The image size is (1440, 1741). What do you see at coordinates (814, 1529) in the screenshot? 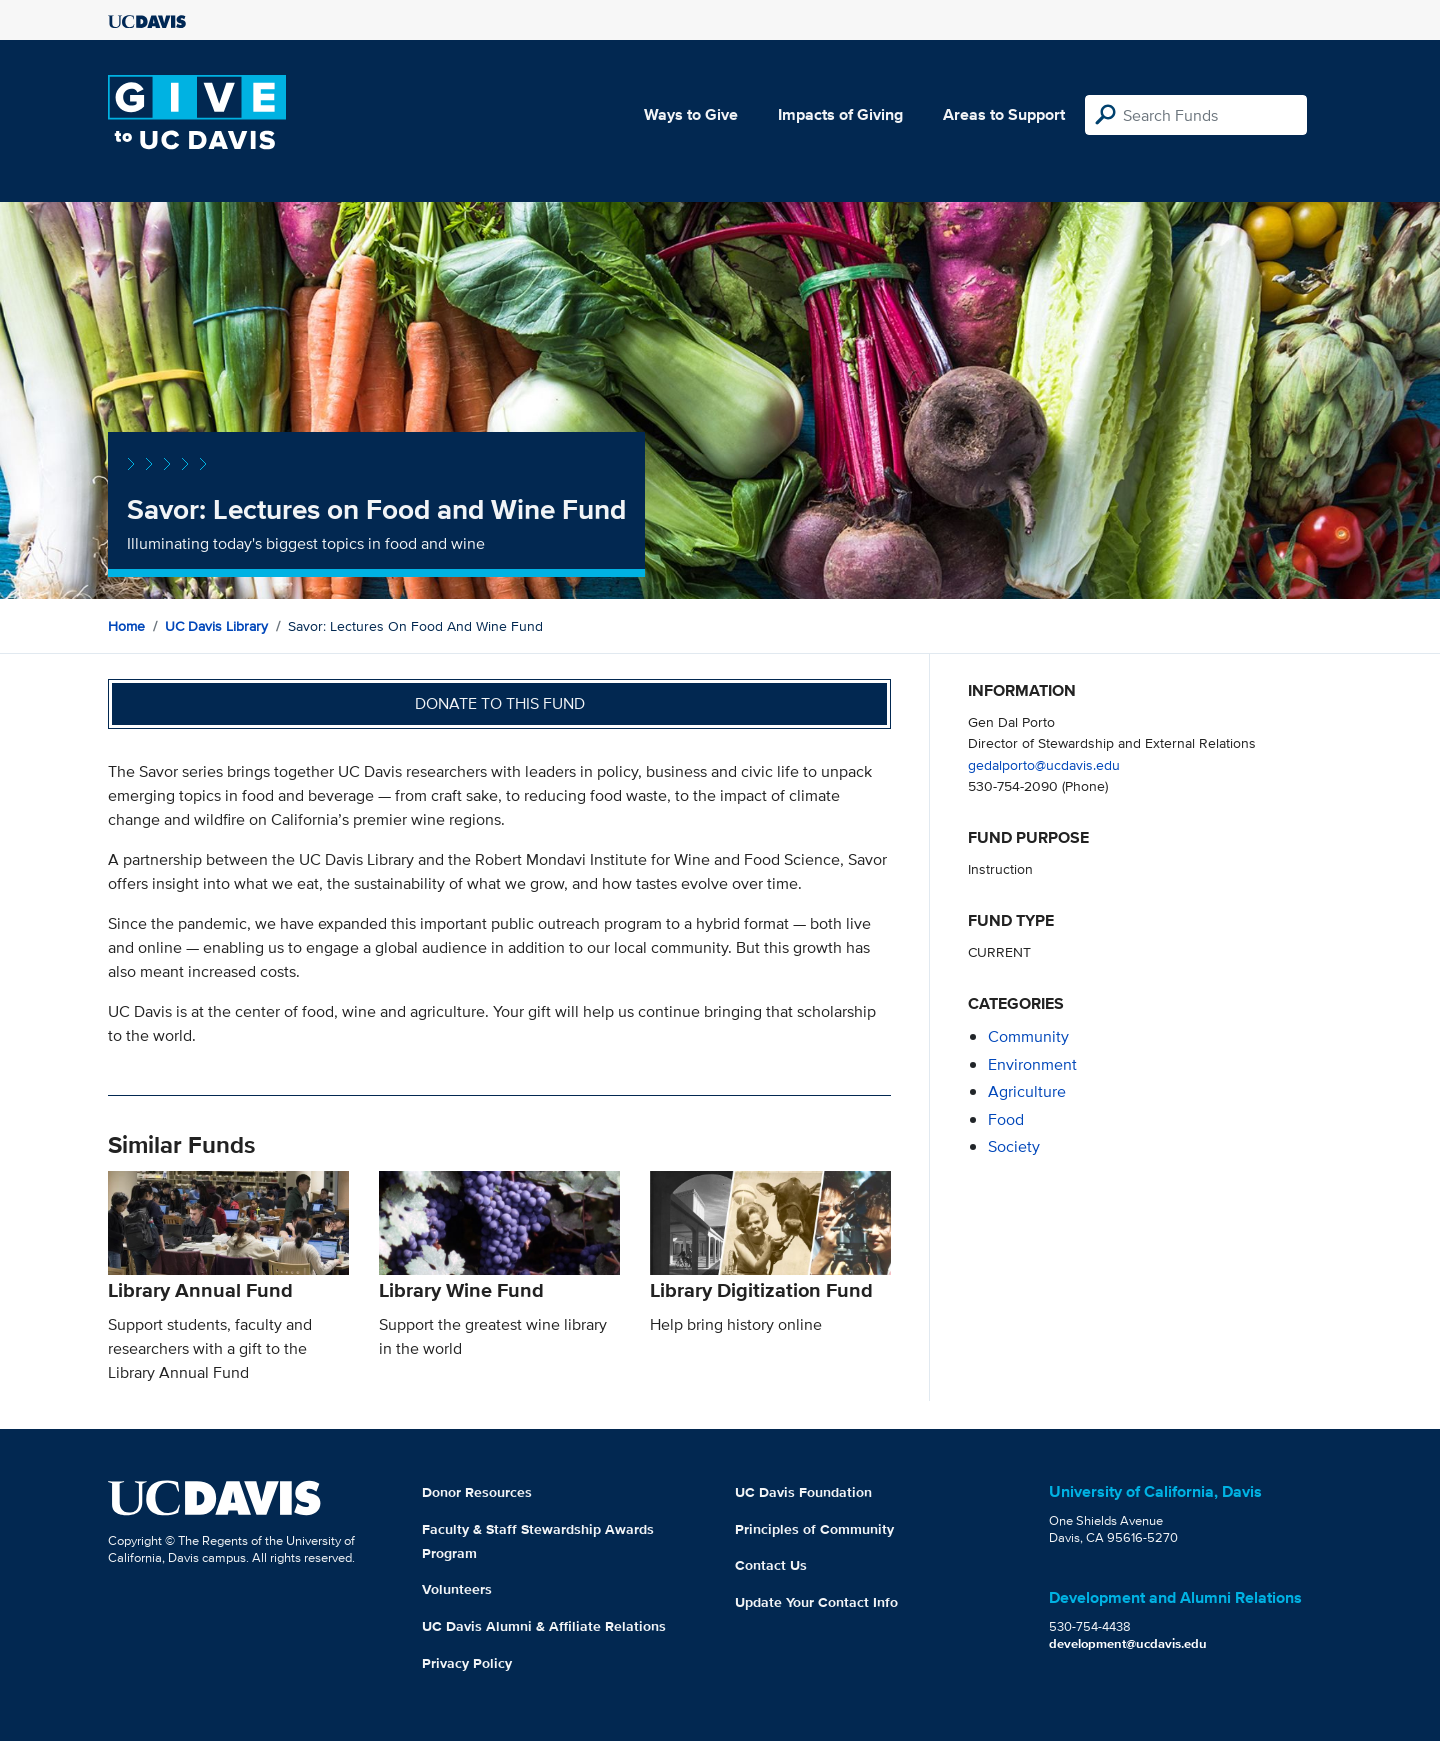
I see `Principles of Community` at bounding box center [814, 1529].